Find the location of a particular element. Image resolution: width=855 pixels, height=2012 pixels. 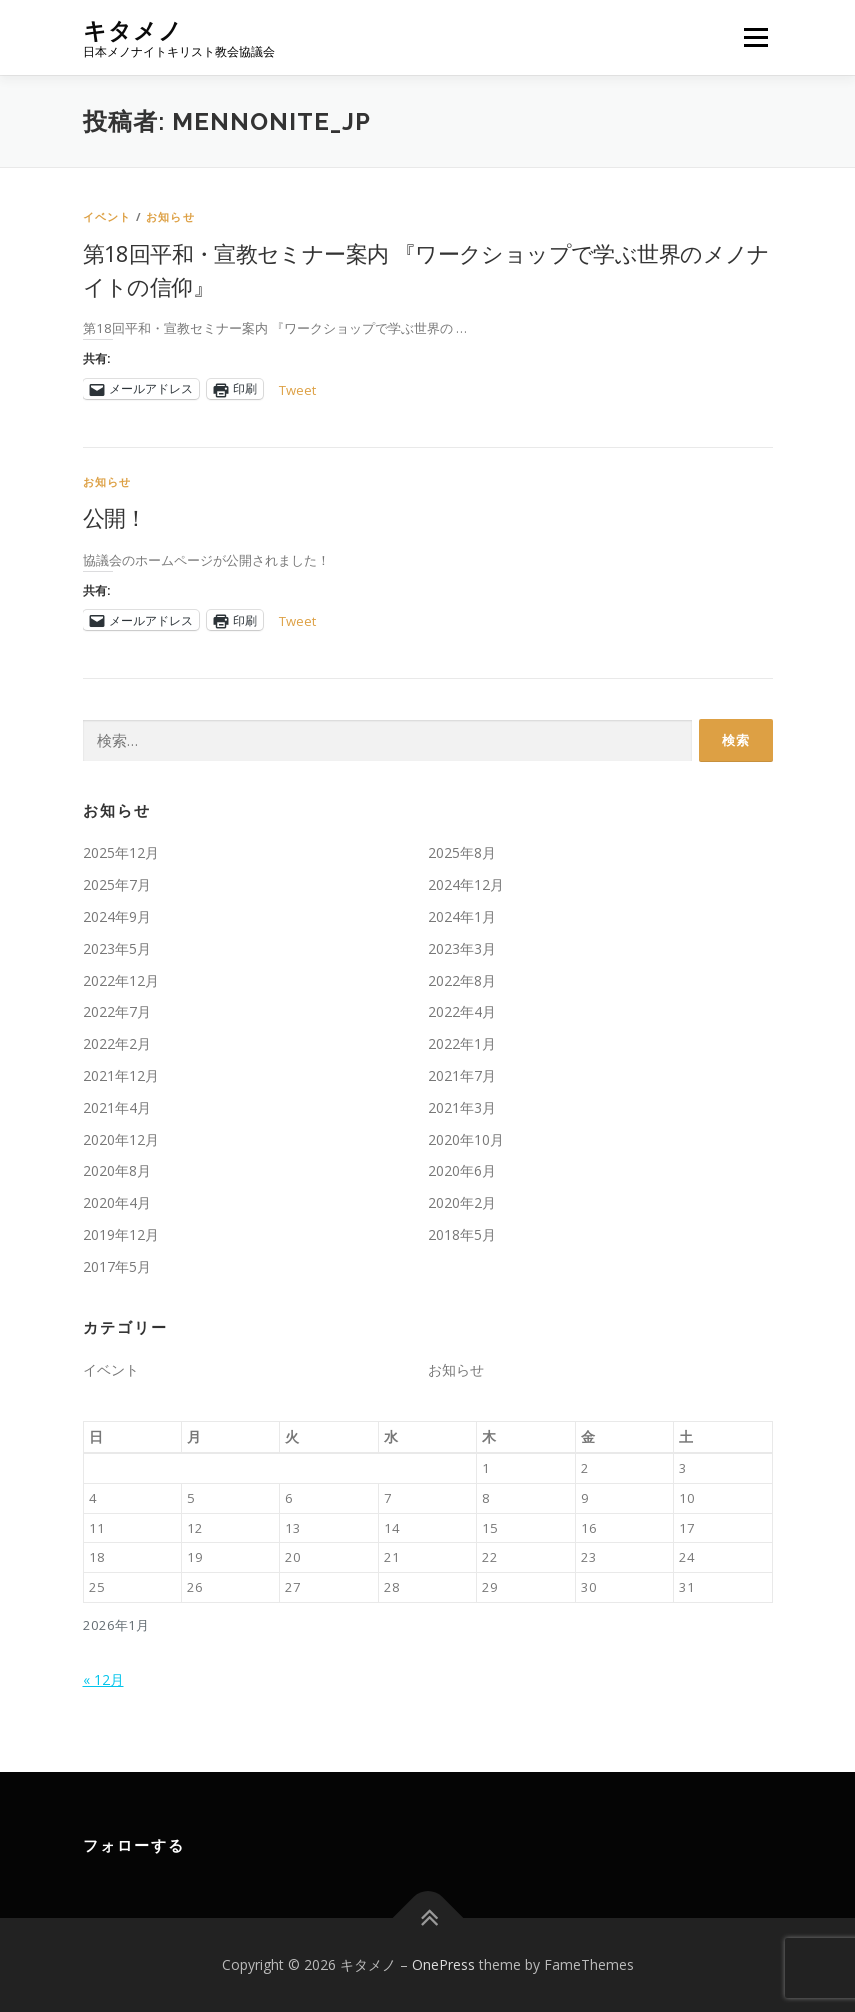

2021年7月 is located at coordinates (462, 1075).